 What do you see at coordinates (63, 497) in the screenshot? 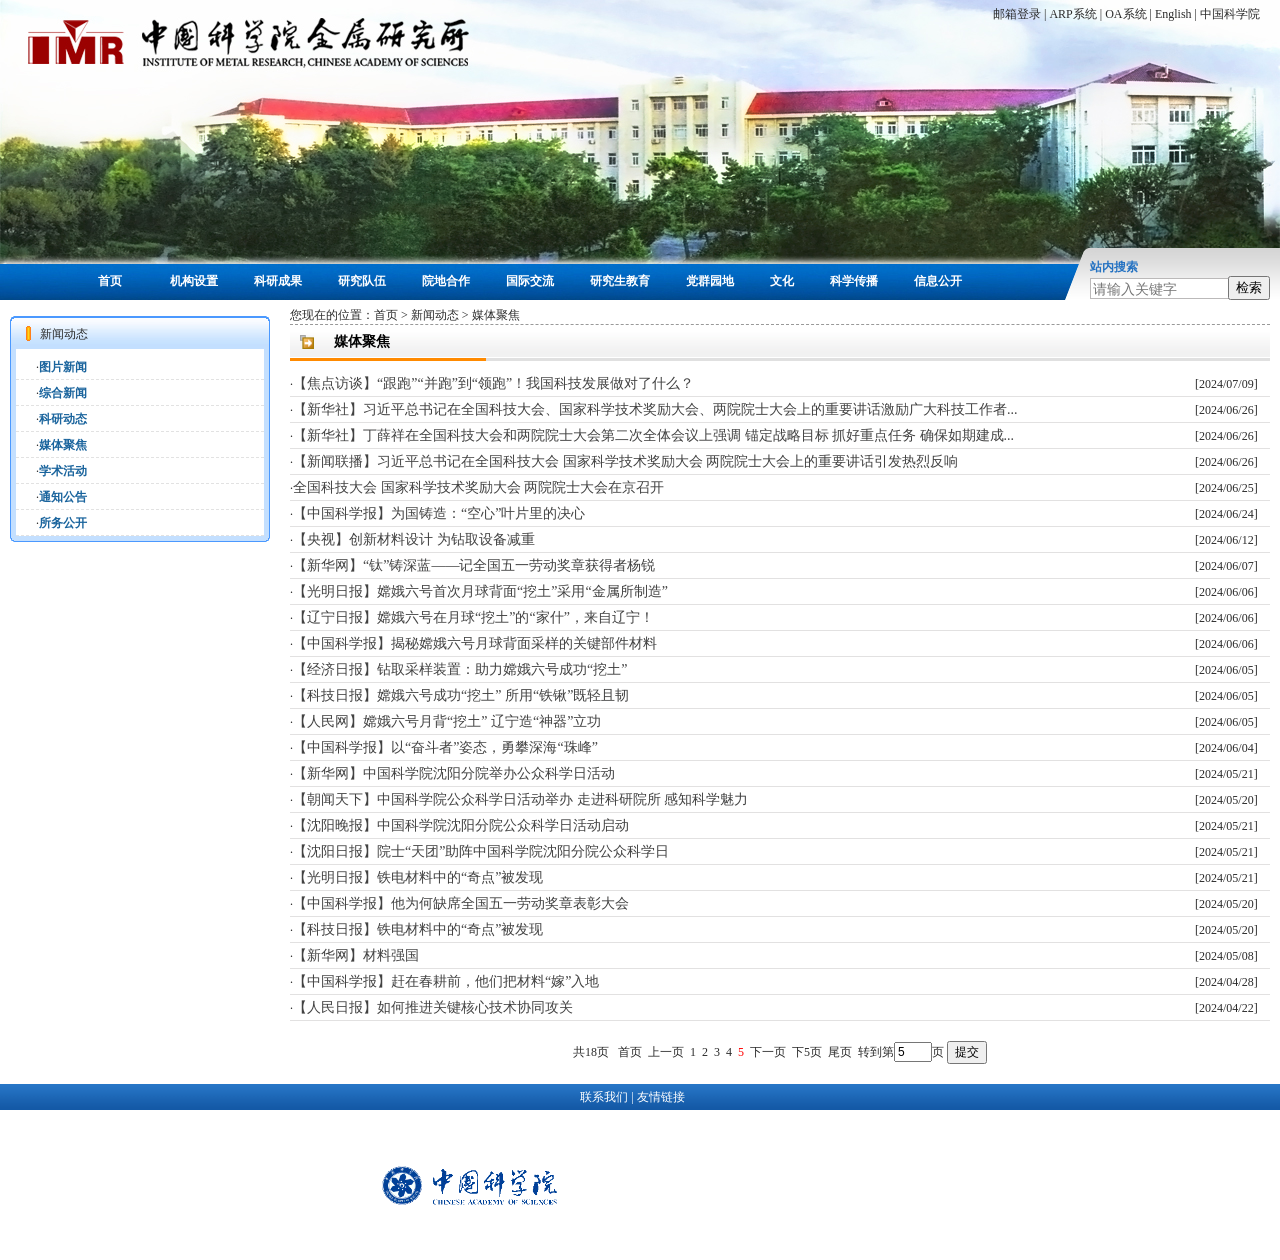
I see `通知公告` at bounding box center [63, 497].